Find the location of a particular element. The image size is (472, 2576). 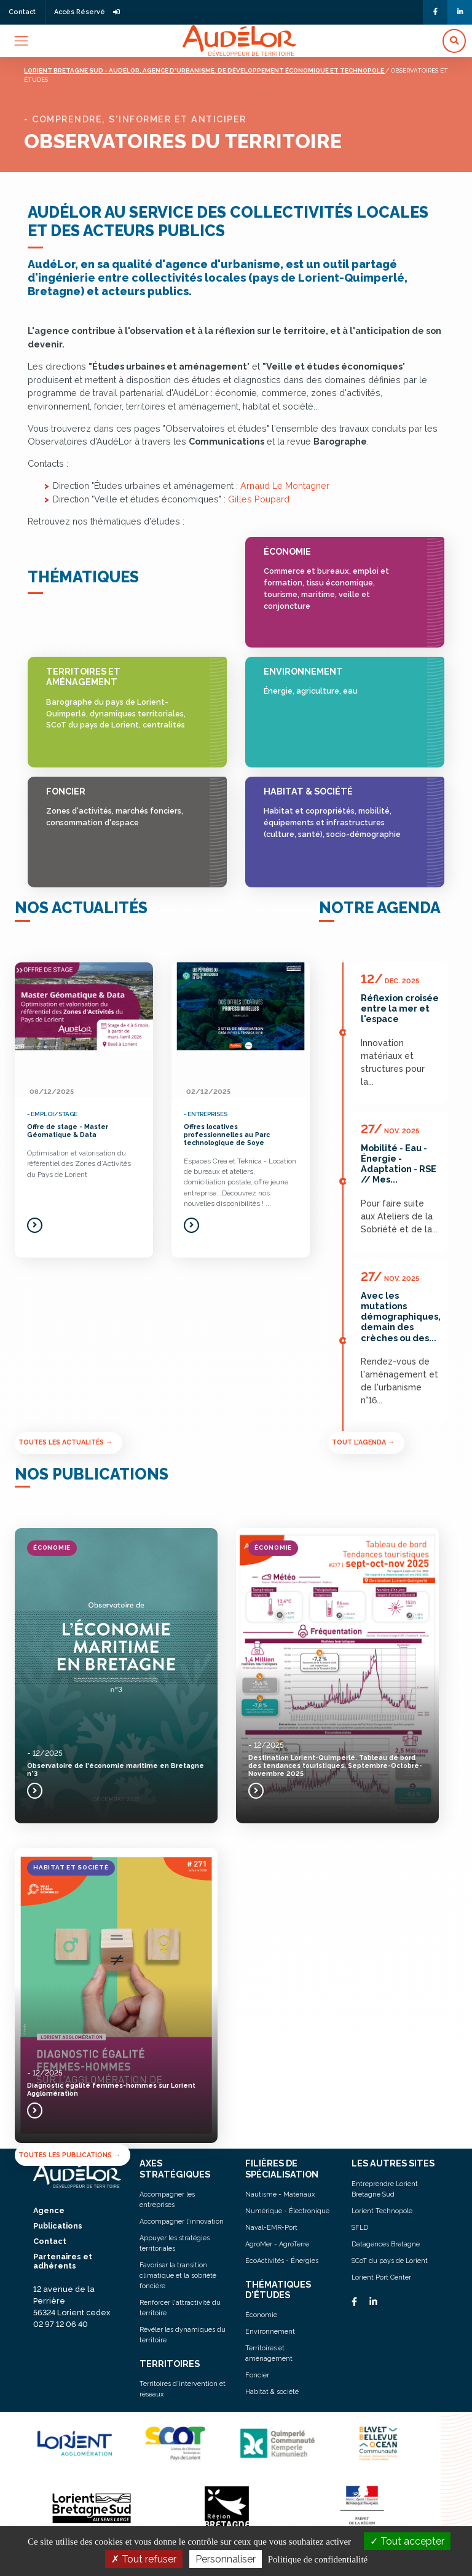

Foncier is located at coordinates (118, 807).